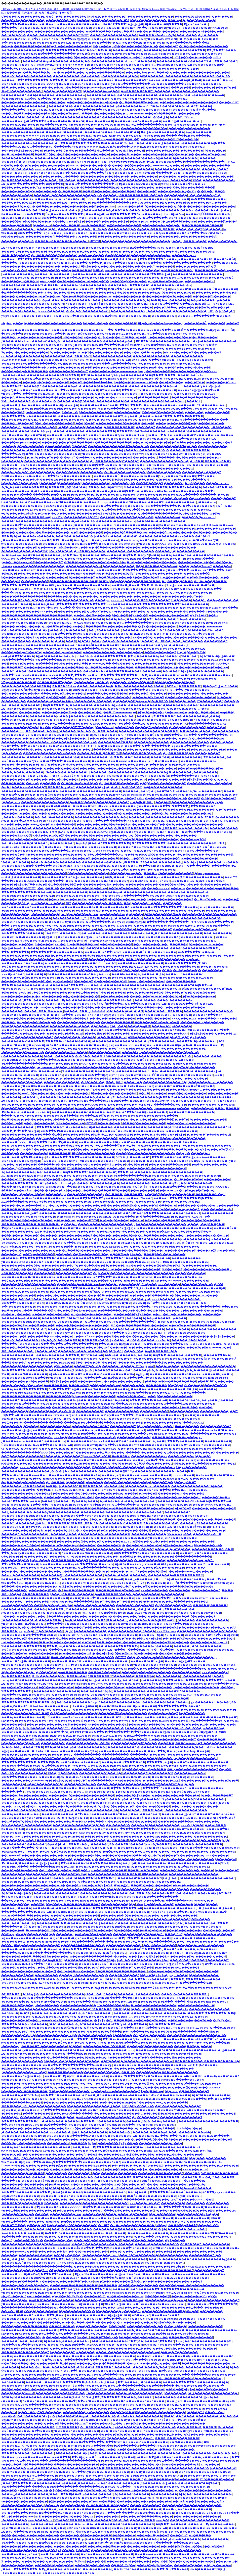 Image resolution: width=241 pixels, height=2576 pixels. I want to click on �������һ������������������, so click(135, 241).